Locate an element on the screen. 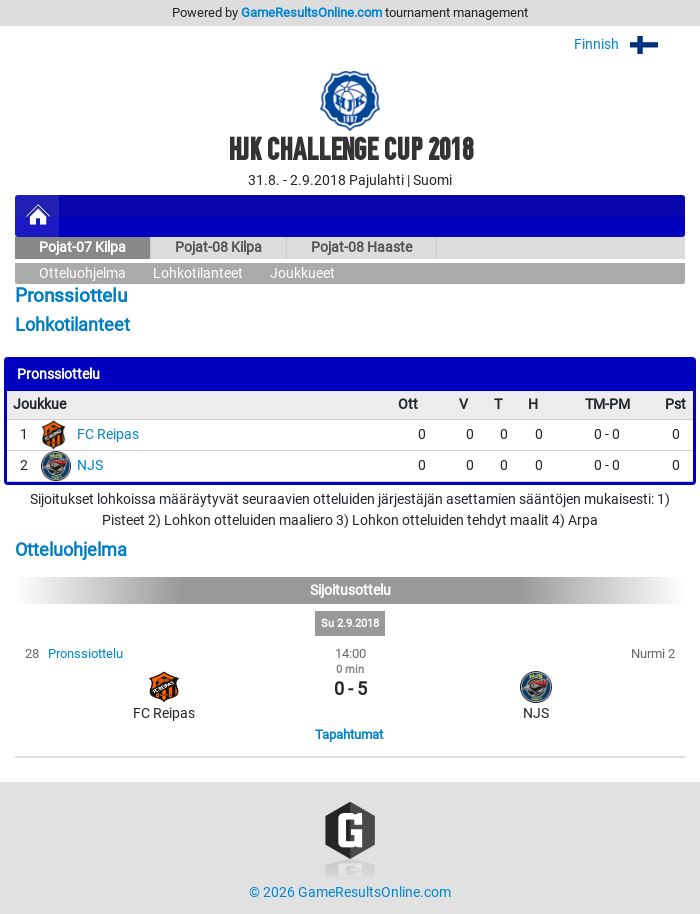 The image size is (700, 914). Otteluohjelma is located at coordinates (82, 273).